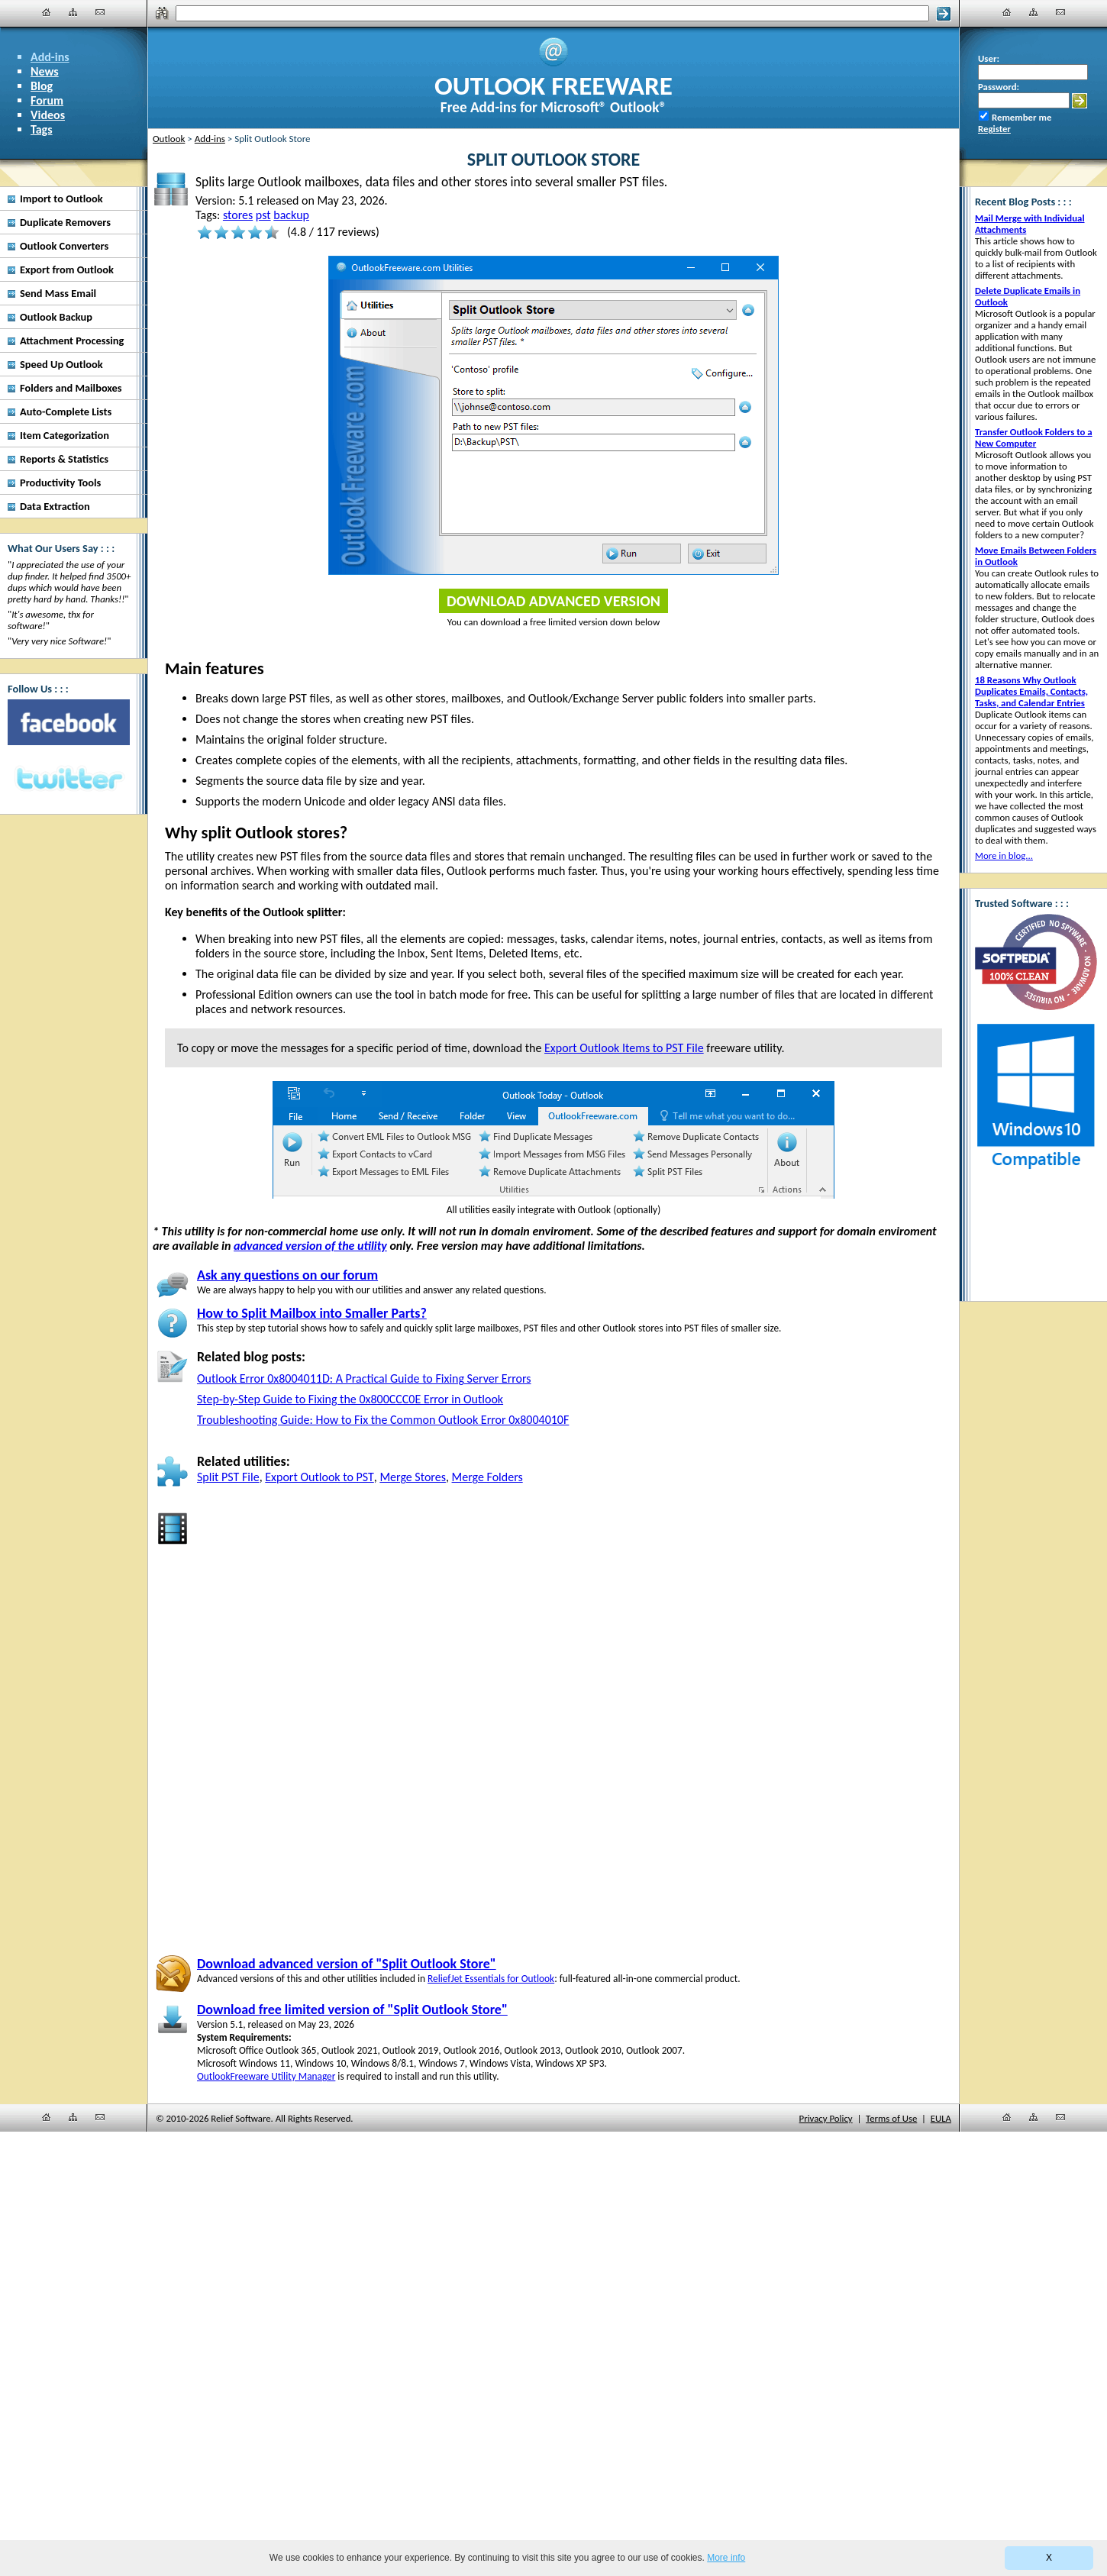  Describe the element at coordinates (65, 222) in the screenshot. I see `Duplicate Removers` at that location.